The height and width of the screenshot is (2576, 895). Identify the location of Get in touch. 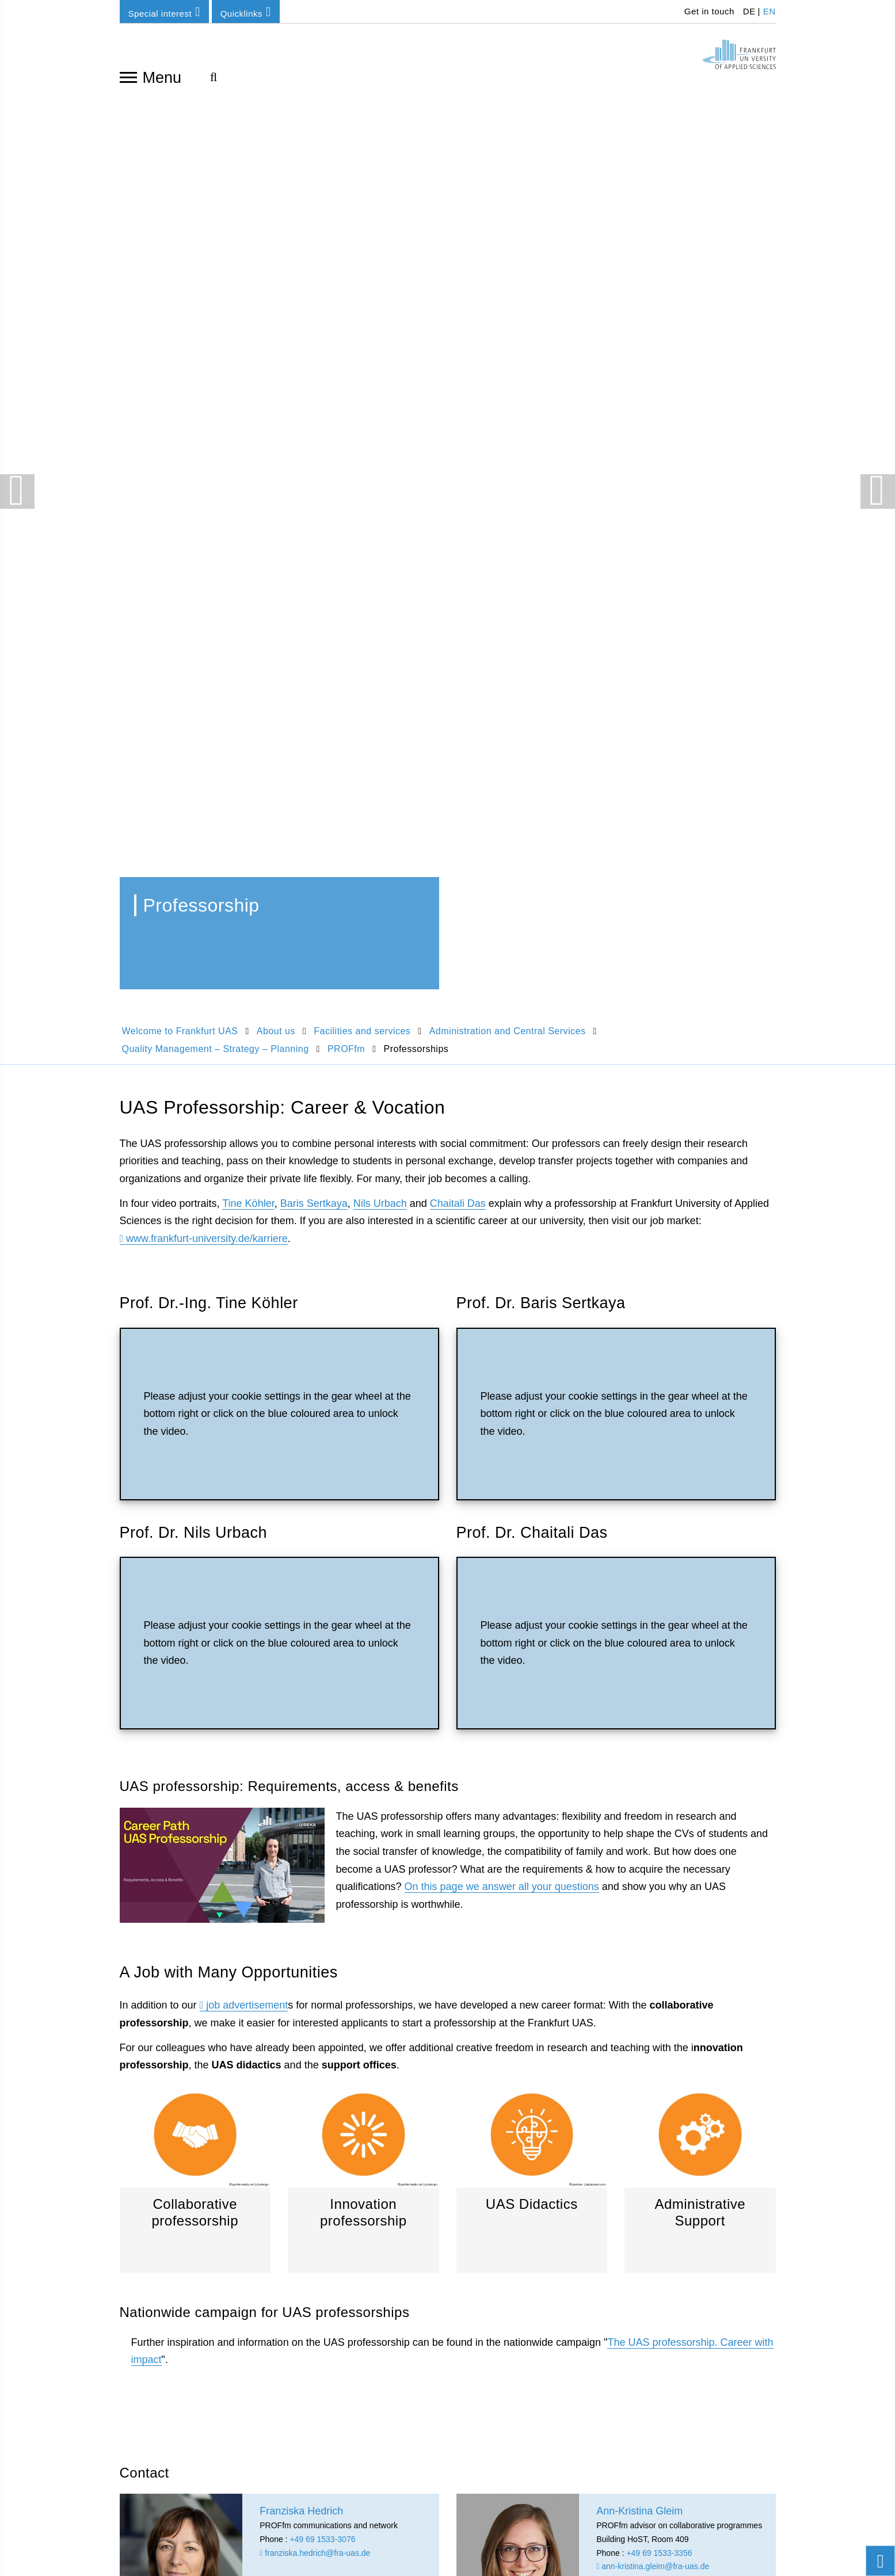
(707, 11).